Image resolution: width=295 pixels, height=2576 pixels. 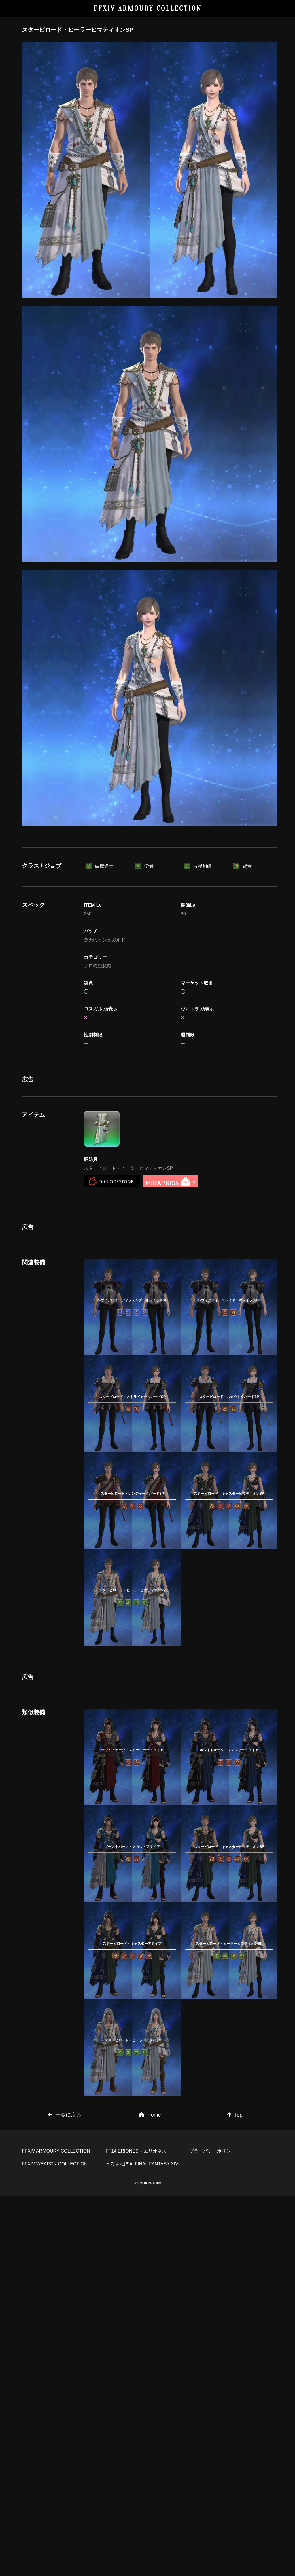 What do you see at coordinates (148, 8) in the screenshot?
I see `FFXIV ARMOURY COLLECTION` at bounding box center [148, 8].